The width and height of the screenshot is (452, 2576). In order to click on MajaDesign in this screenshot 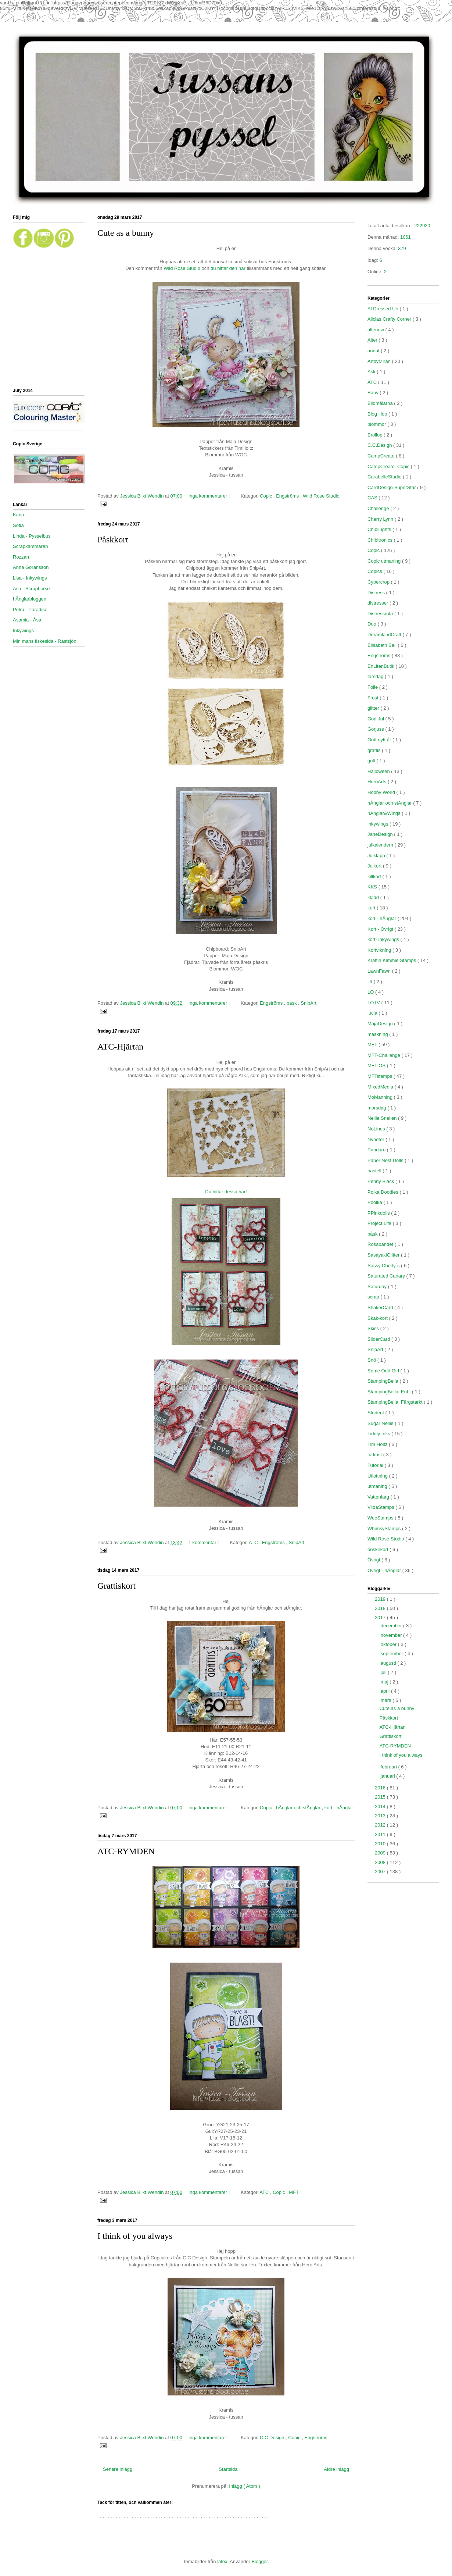, I will do `click(380, 1023)`.